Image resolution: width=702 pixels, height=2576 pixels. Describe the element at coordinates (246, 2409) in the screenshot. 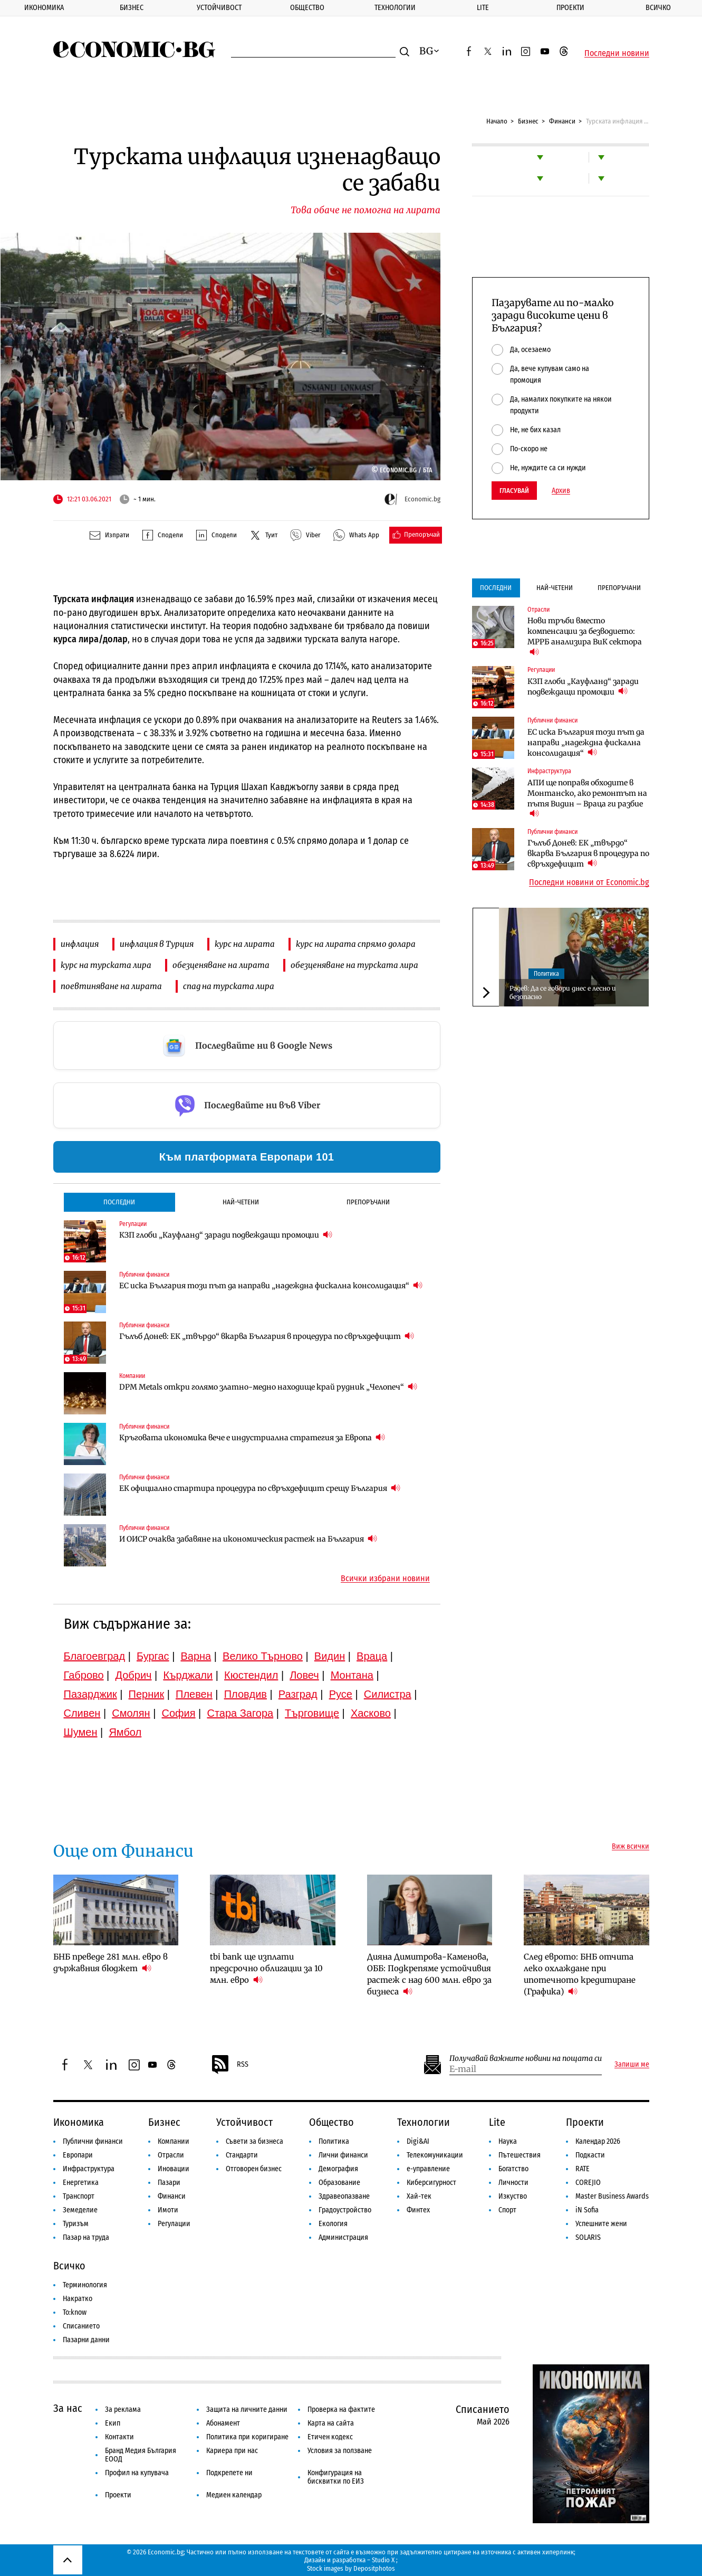

I see `Защита на личните данни` at that location.